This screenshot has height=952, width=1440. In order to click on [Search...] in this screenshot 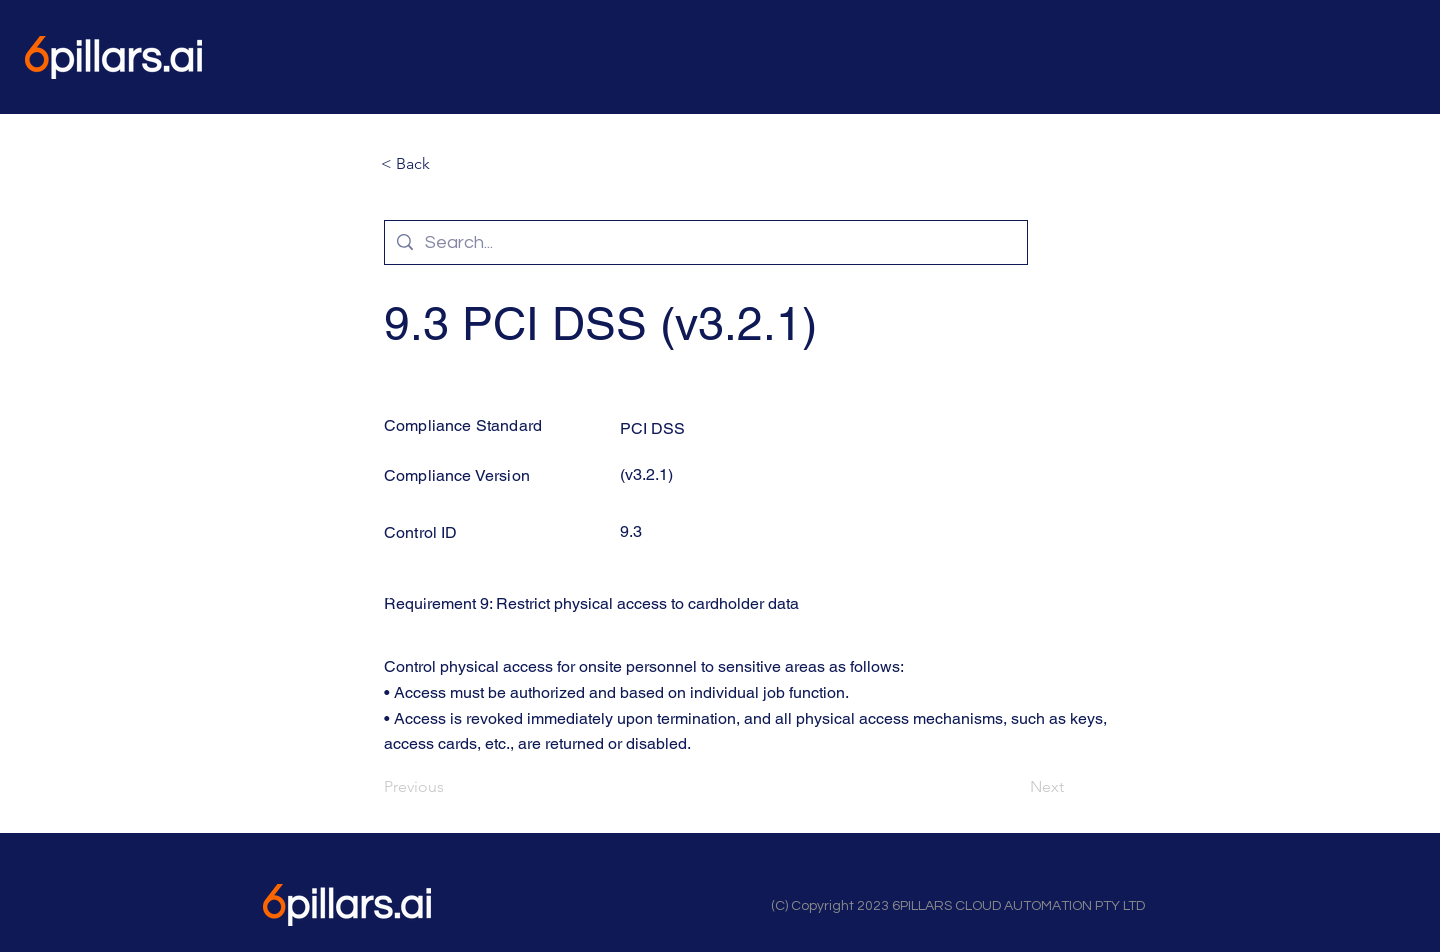, I will do `click(705, 242)`.